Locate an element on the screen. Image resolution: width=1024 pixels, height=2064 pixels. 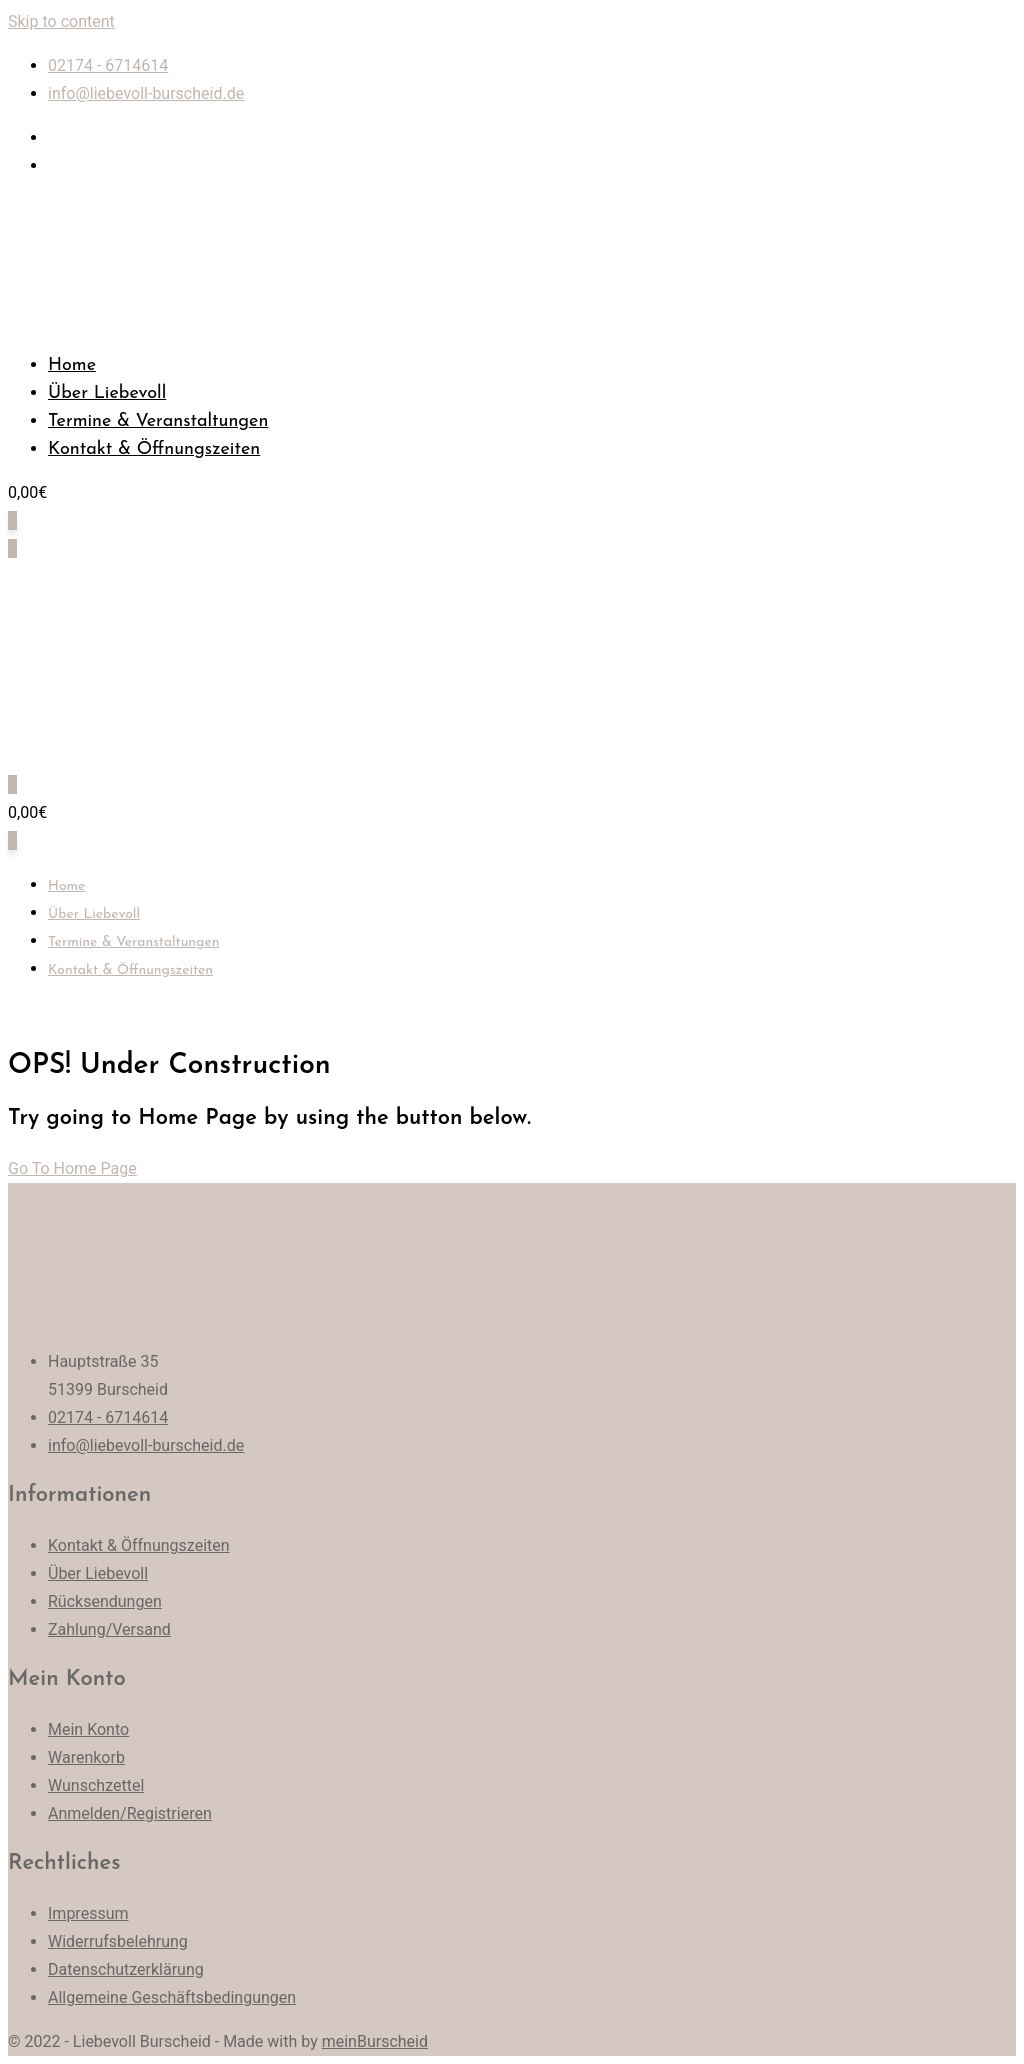
meinBurscheid is located at coordinates (375, 2041).